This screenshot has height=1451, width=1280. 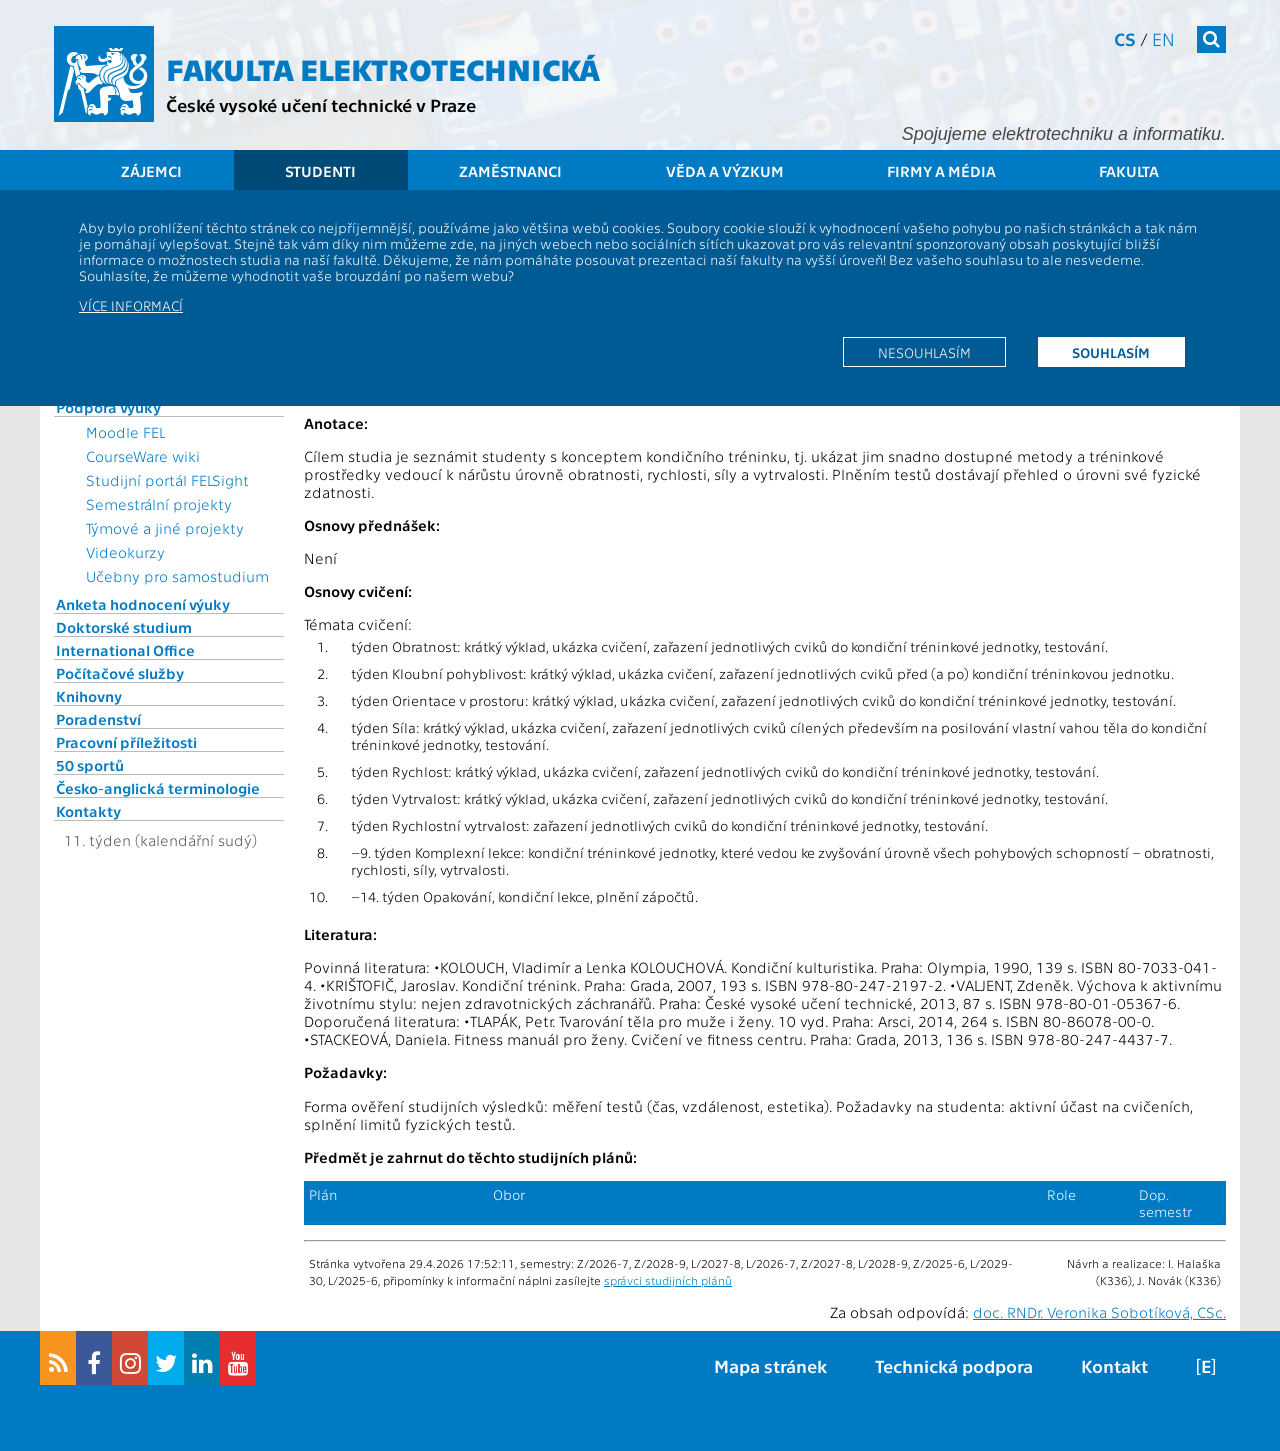 I want to click on CourseWare wiki, so click(x=143, y=456).